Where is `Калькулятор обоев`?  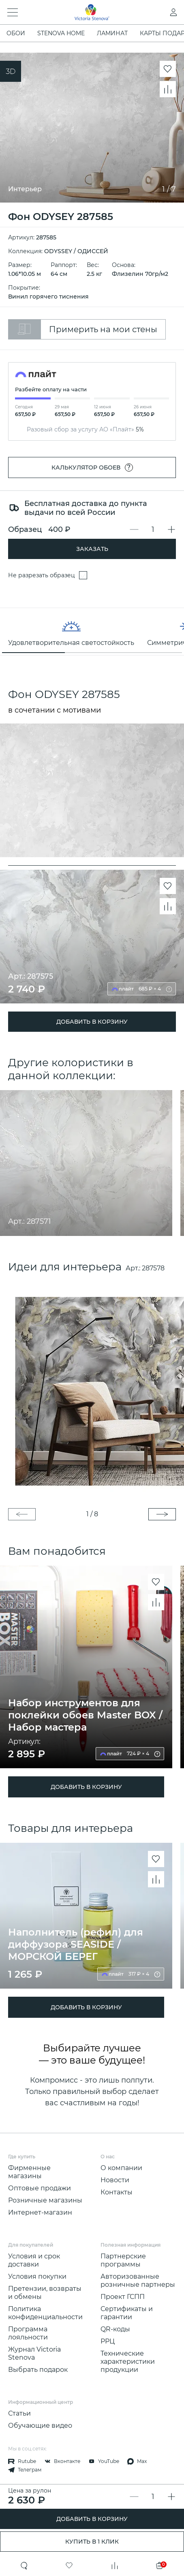 Калькулятор обоев is located at coordinates (92, 467).